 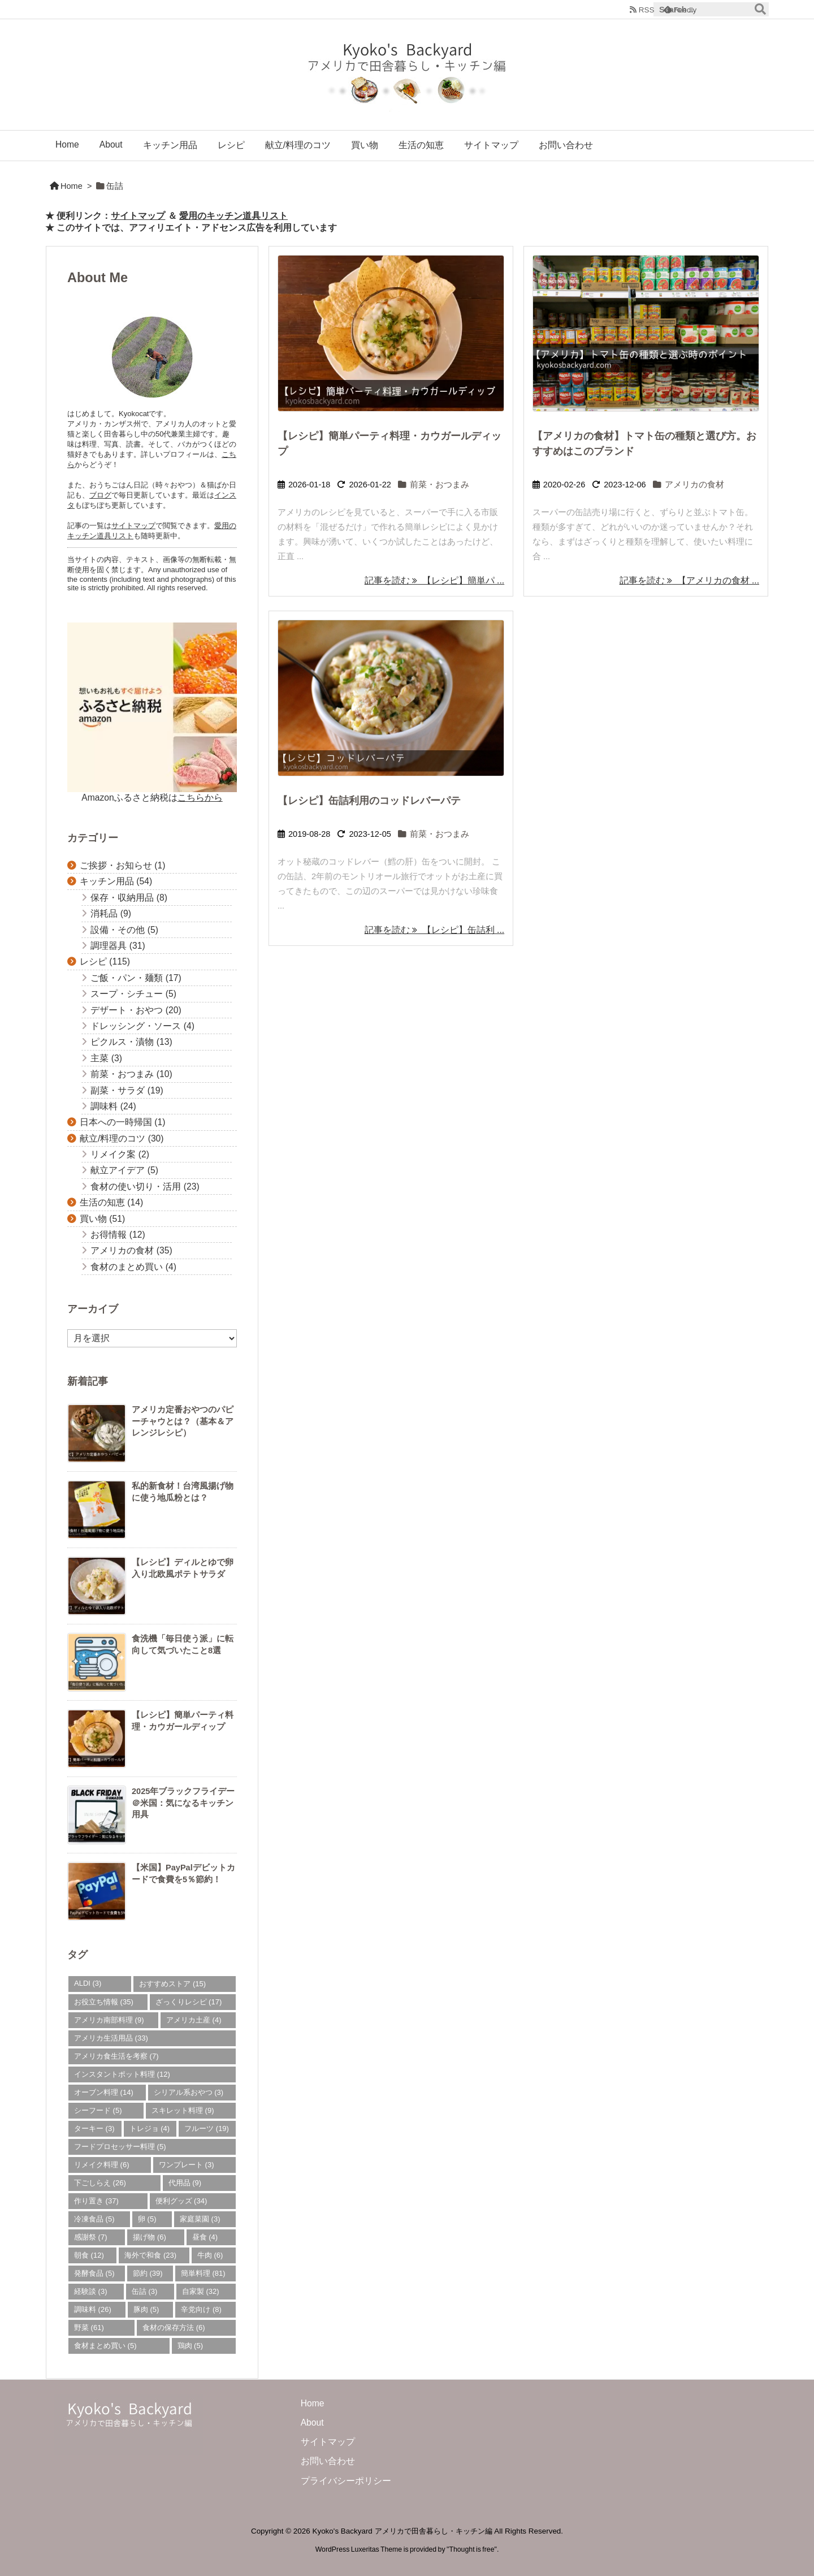 I want to click on お問い合わせ, so click(x=328, y=2461).